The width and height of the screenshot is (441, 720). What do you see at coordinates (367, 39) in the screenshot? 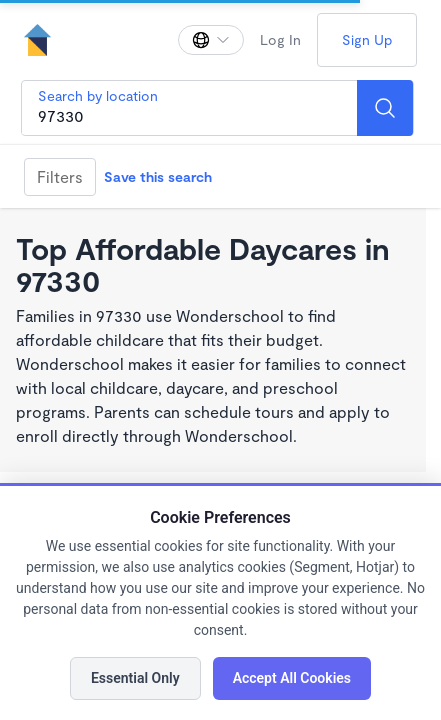
I see `Sign Up` at bounding box center [367, 39].